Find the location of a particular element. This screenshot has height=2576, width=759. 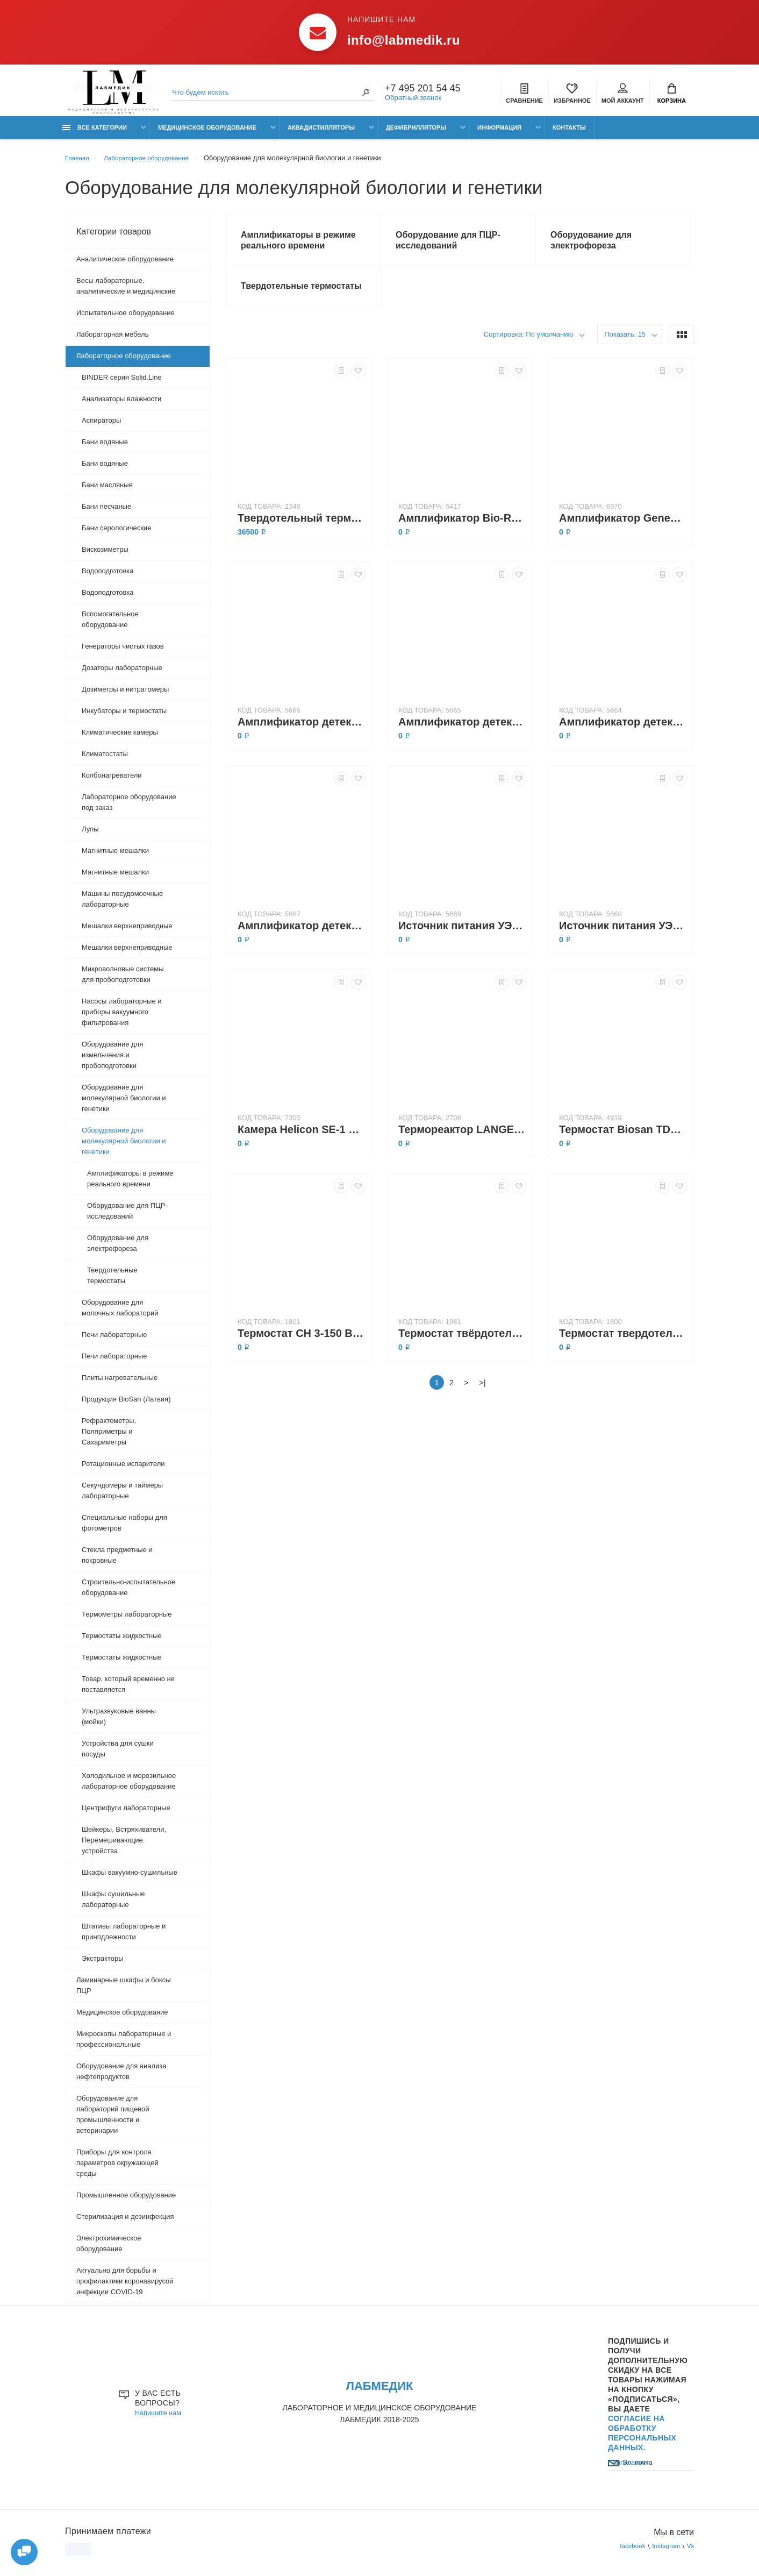

Специальные наборы для фотометров is located at coordinates (124, 1528).